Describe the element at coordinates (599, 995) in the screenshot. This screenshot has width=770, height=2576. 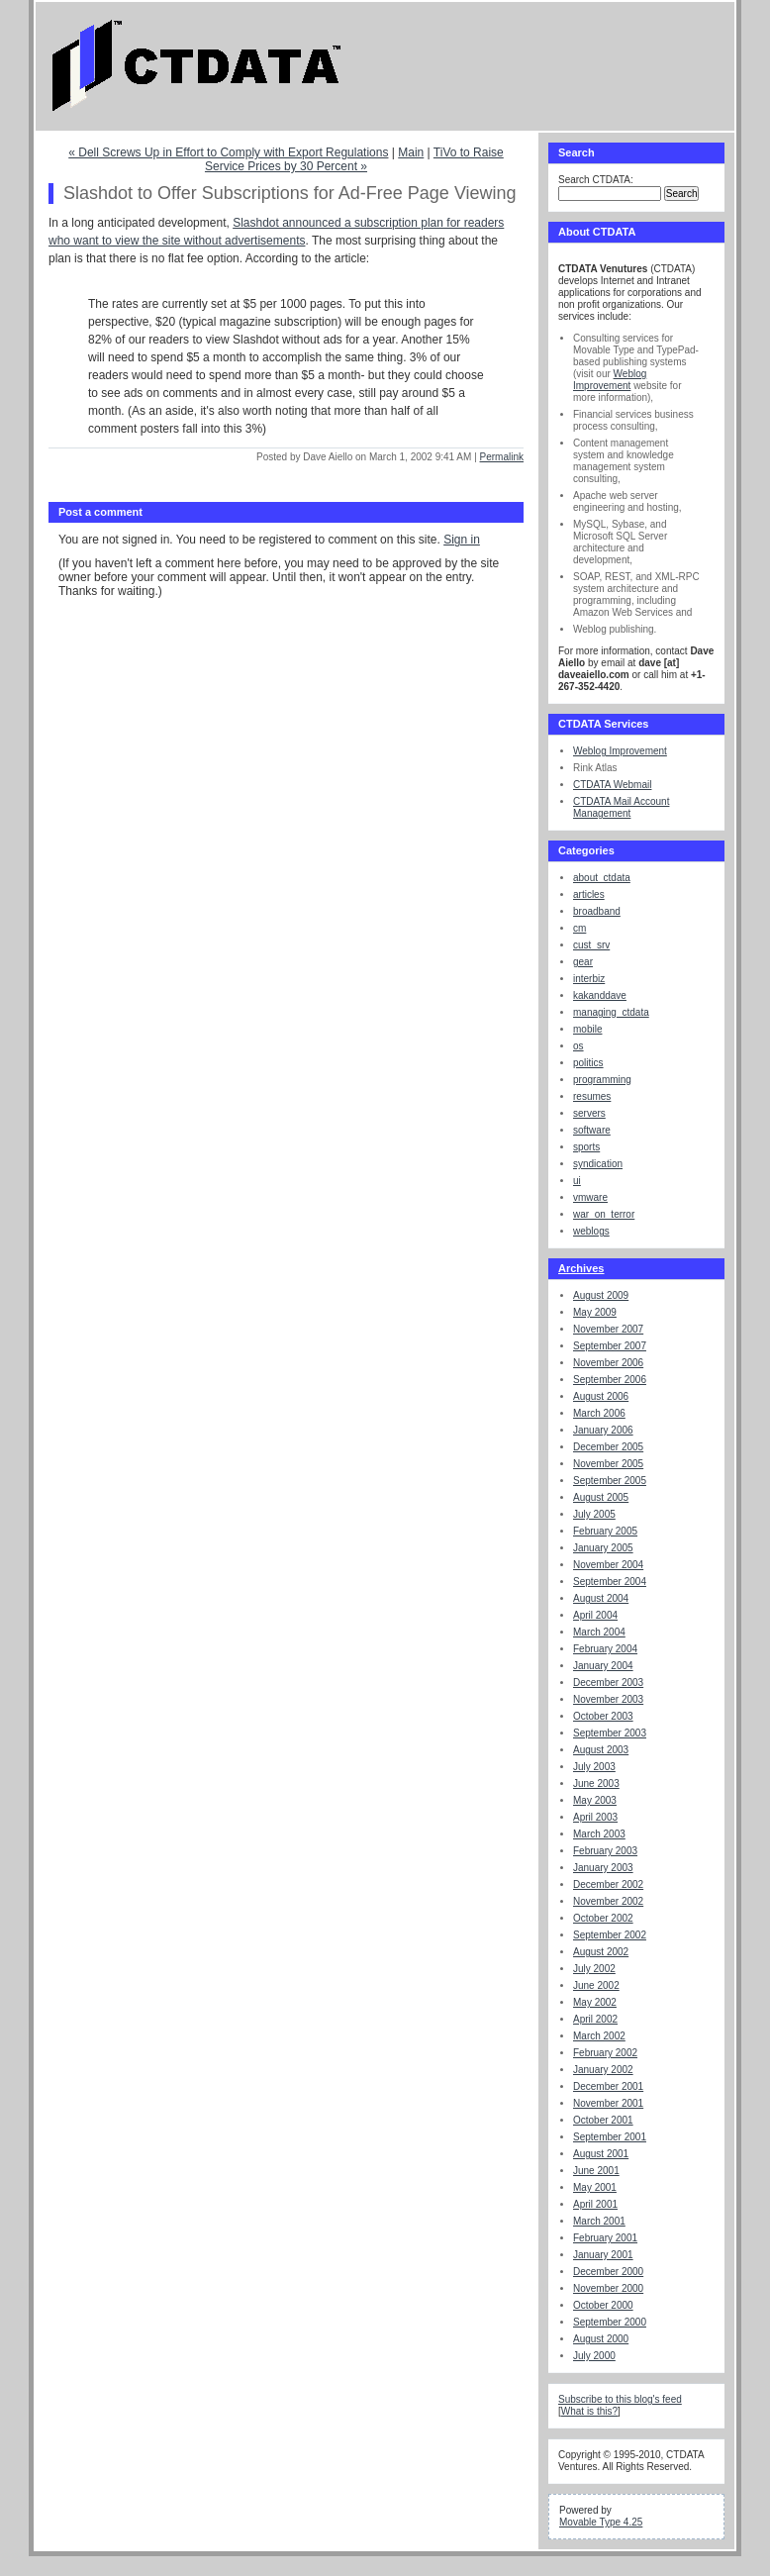
I see `kakanddave` at that location.